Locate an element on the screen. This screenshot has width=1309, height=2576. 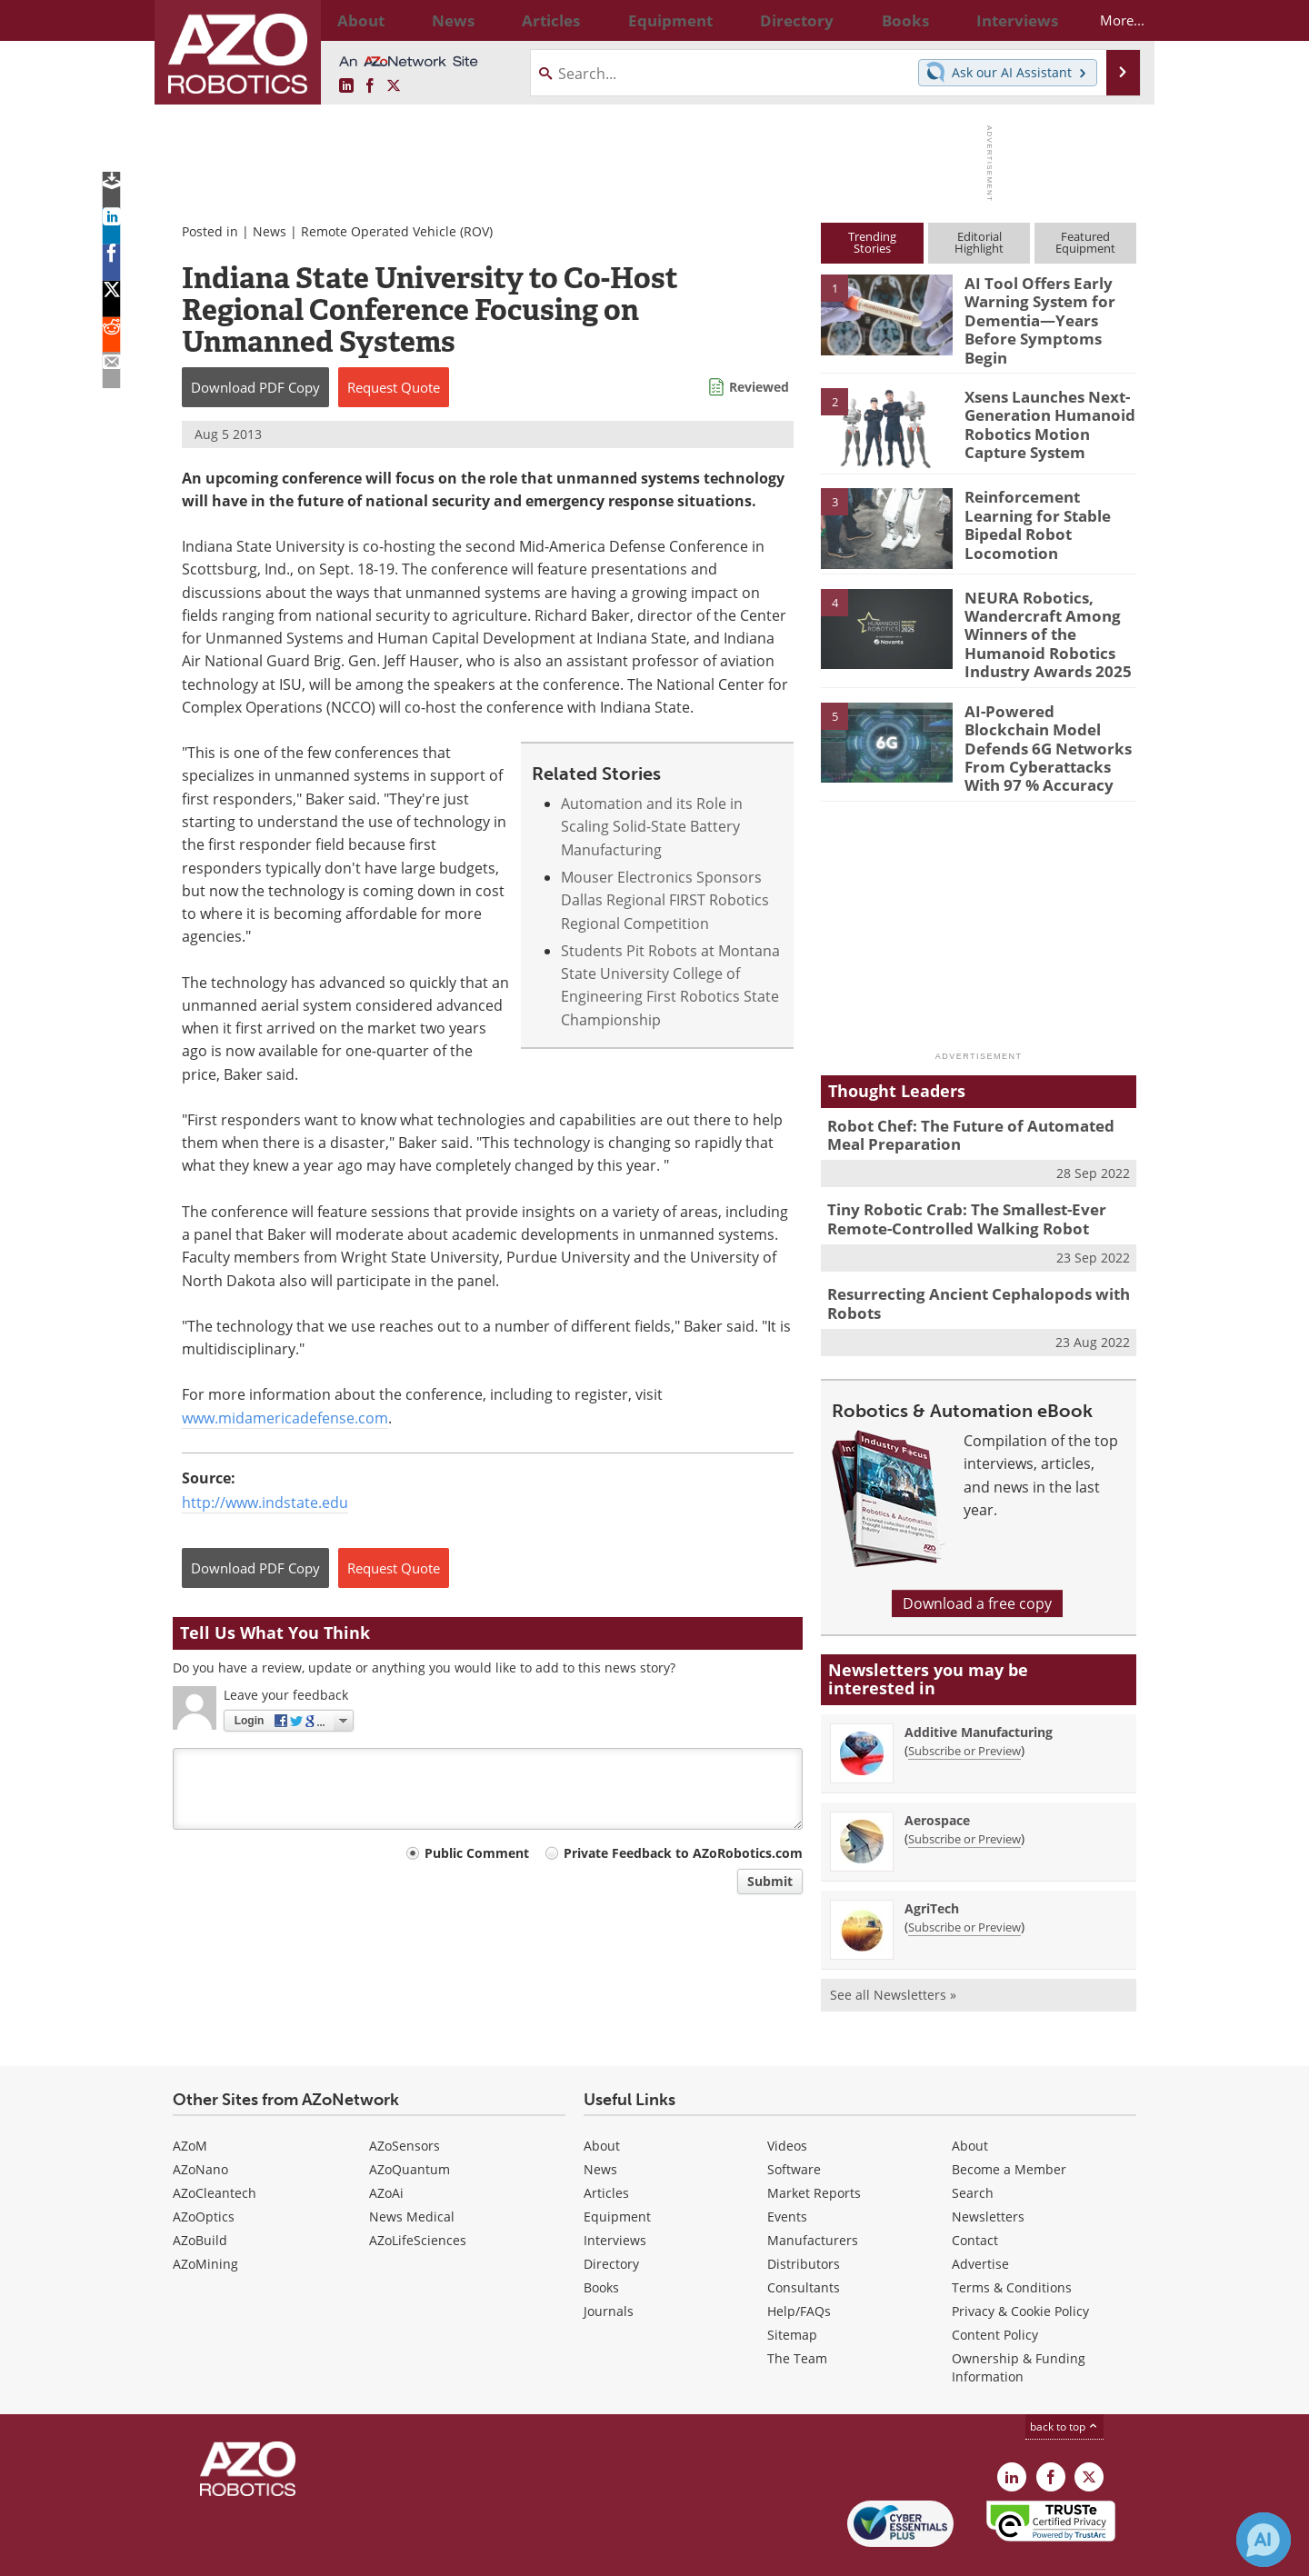
Equipment is located at coordinates (617, 2168).